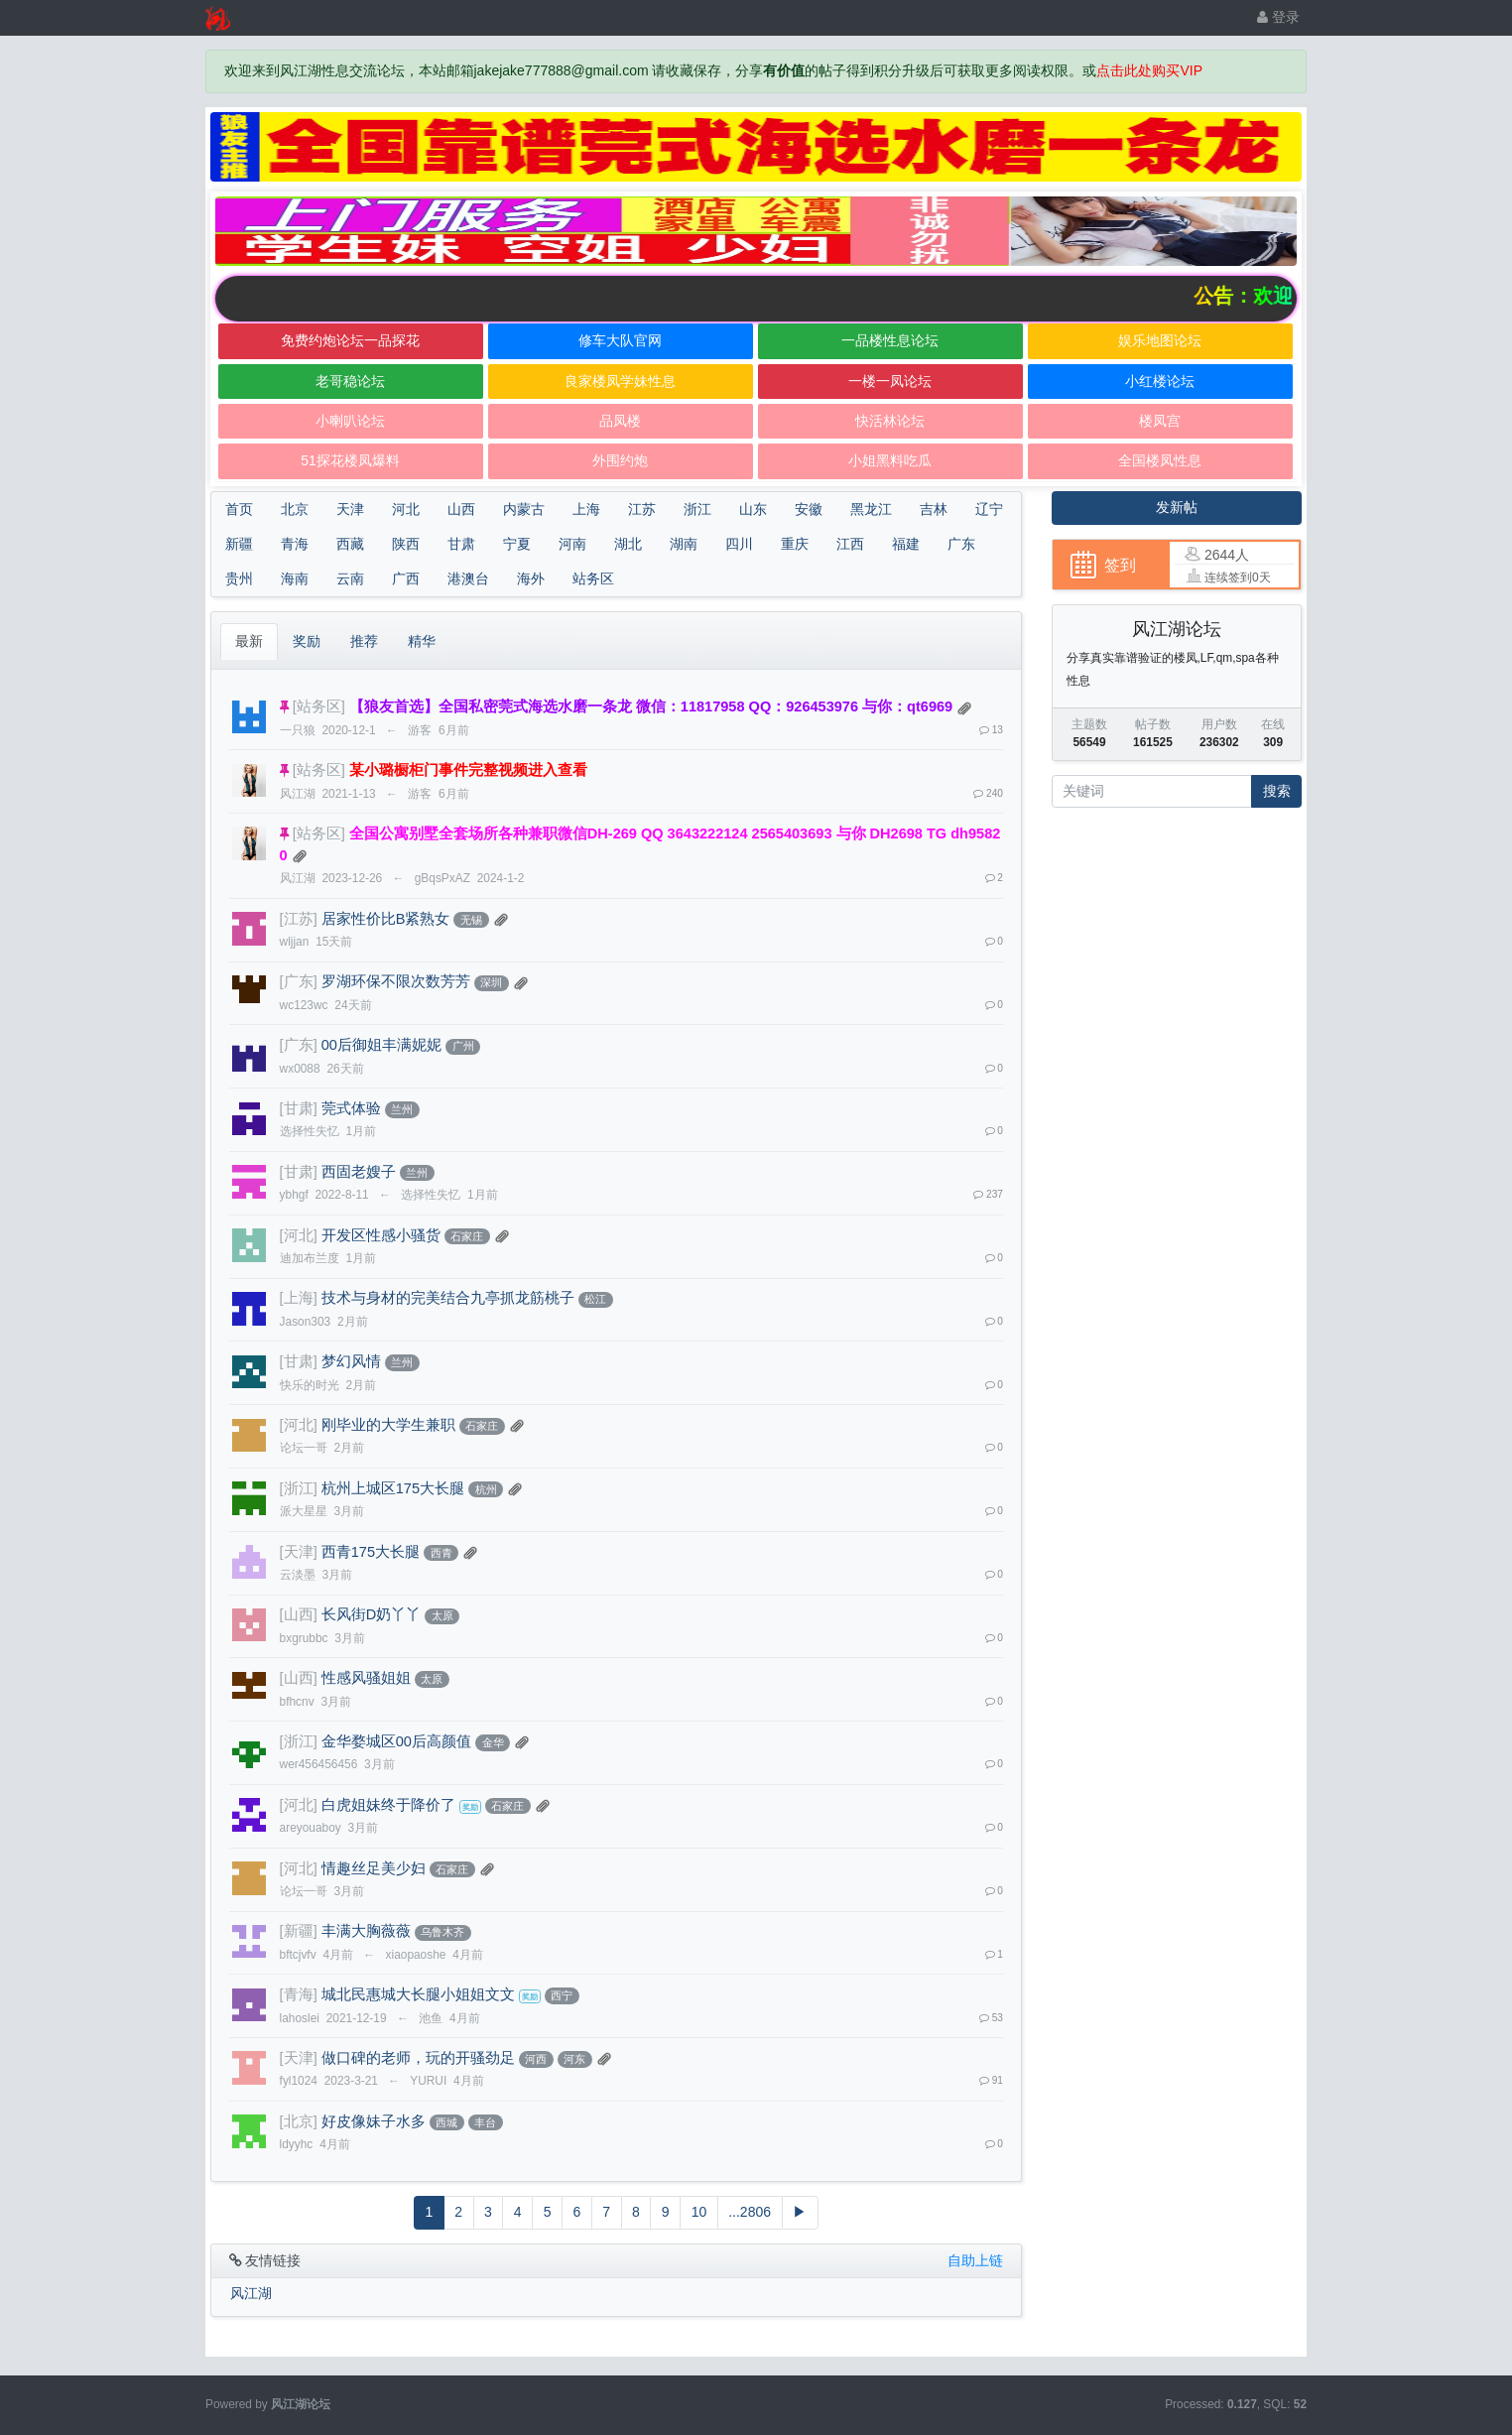 The width and height of the screenshot is (1512, 2435). What do you see at coordinates (366, 1678) in the screenshot?
I see `性感风骚姐姐` at bounding box center [366, 1678].